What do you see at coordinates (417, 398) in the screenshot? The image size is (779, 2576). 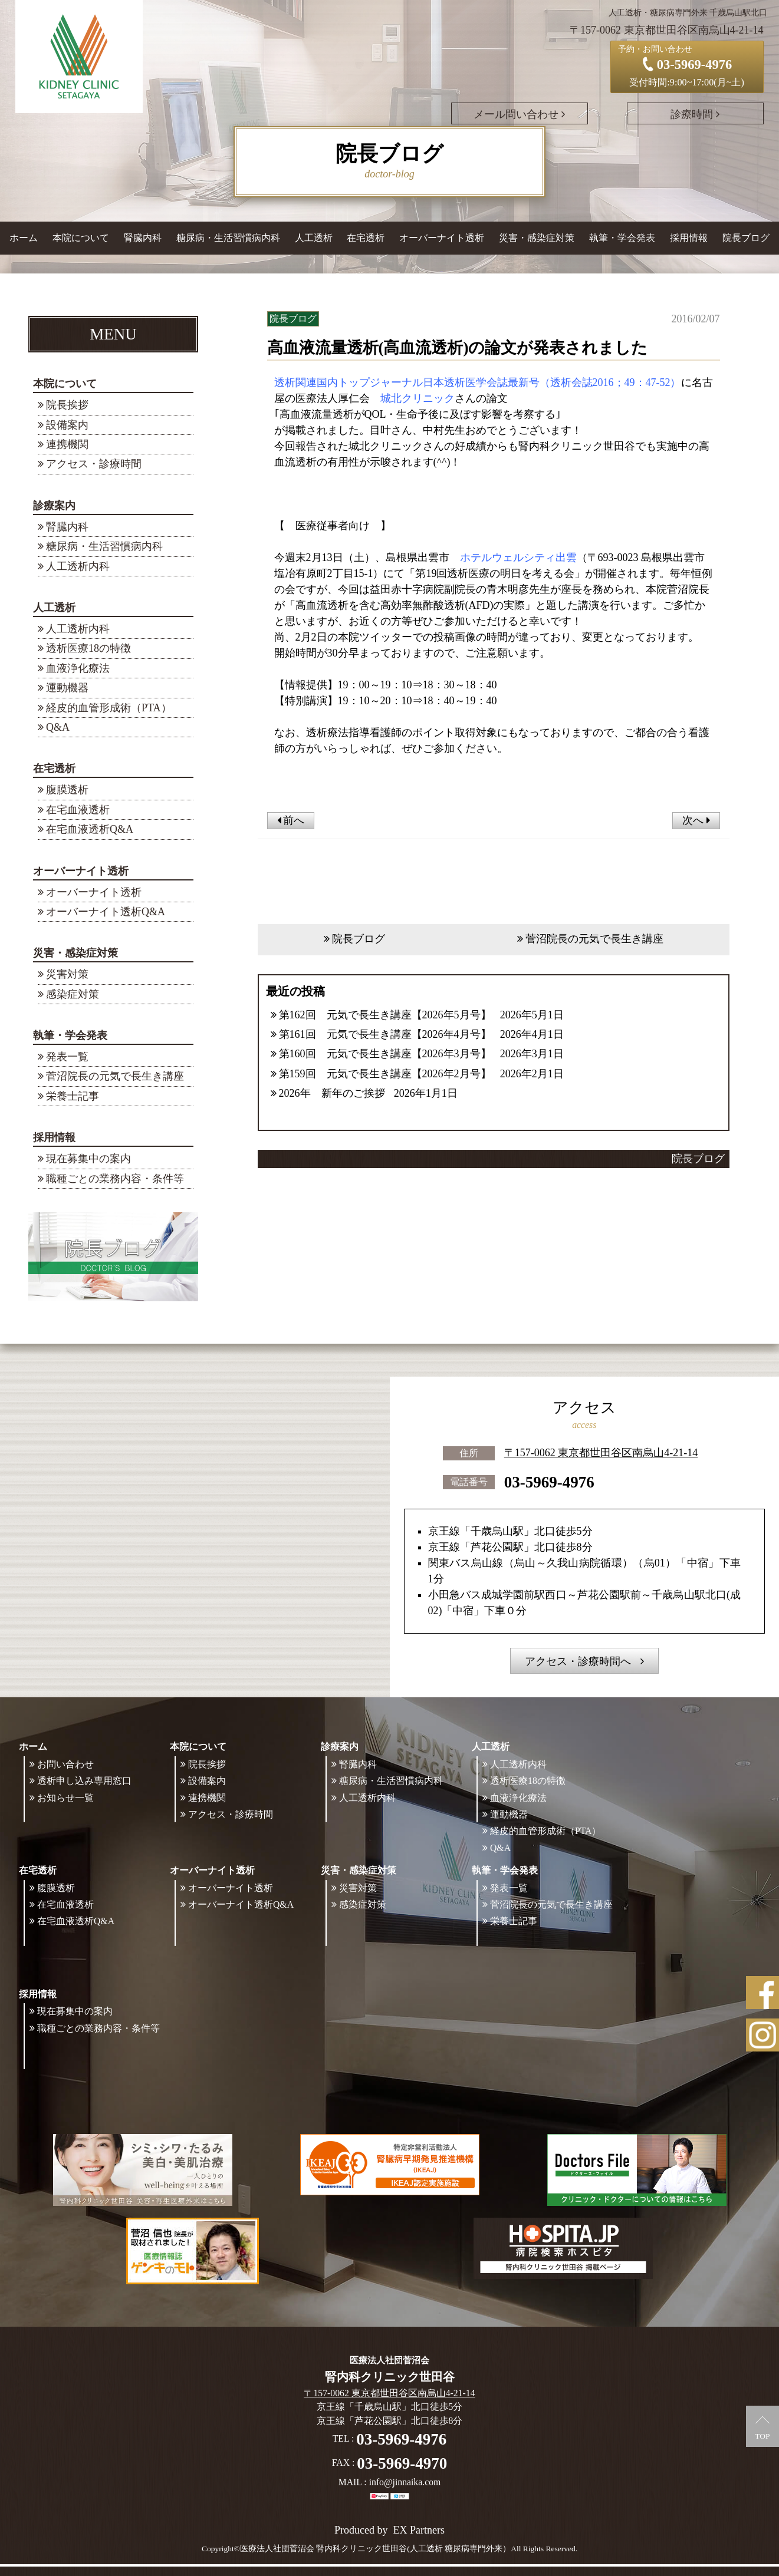 I see `城北クリニック` at bounding box center [417, 398].